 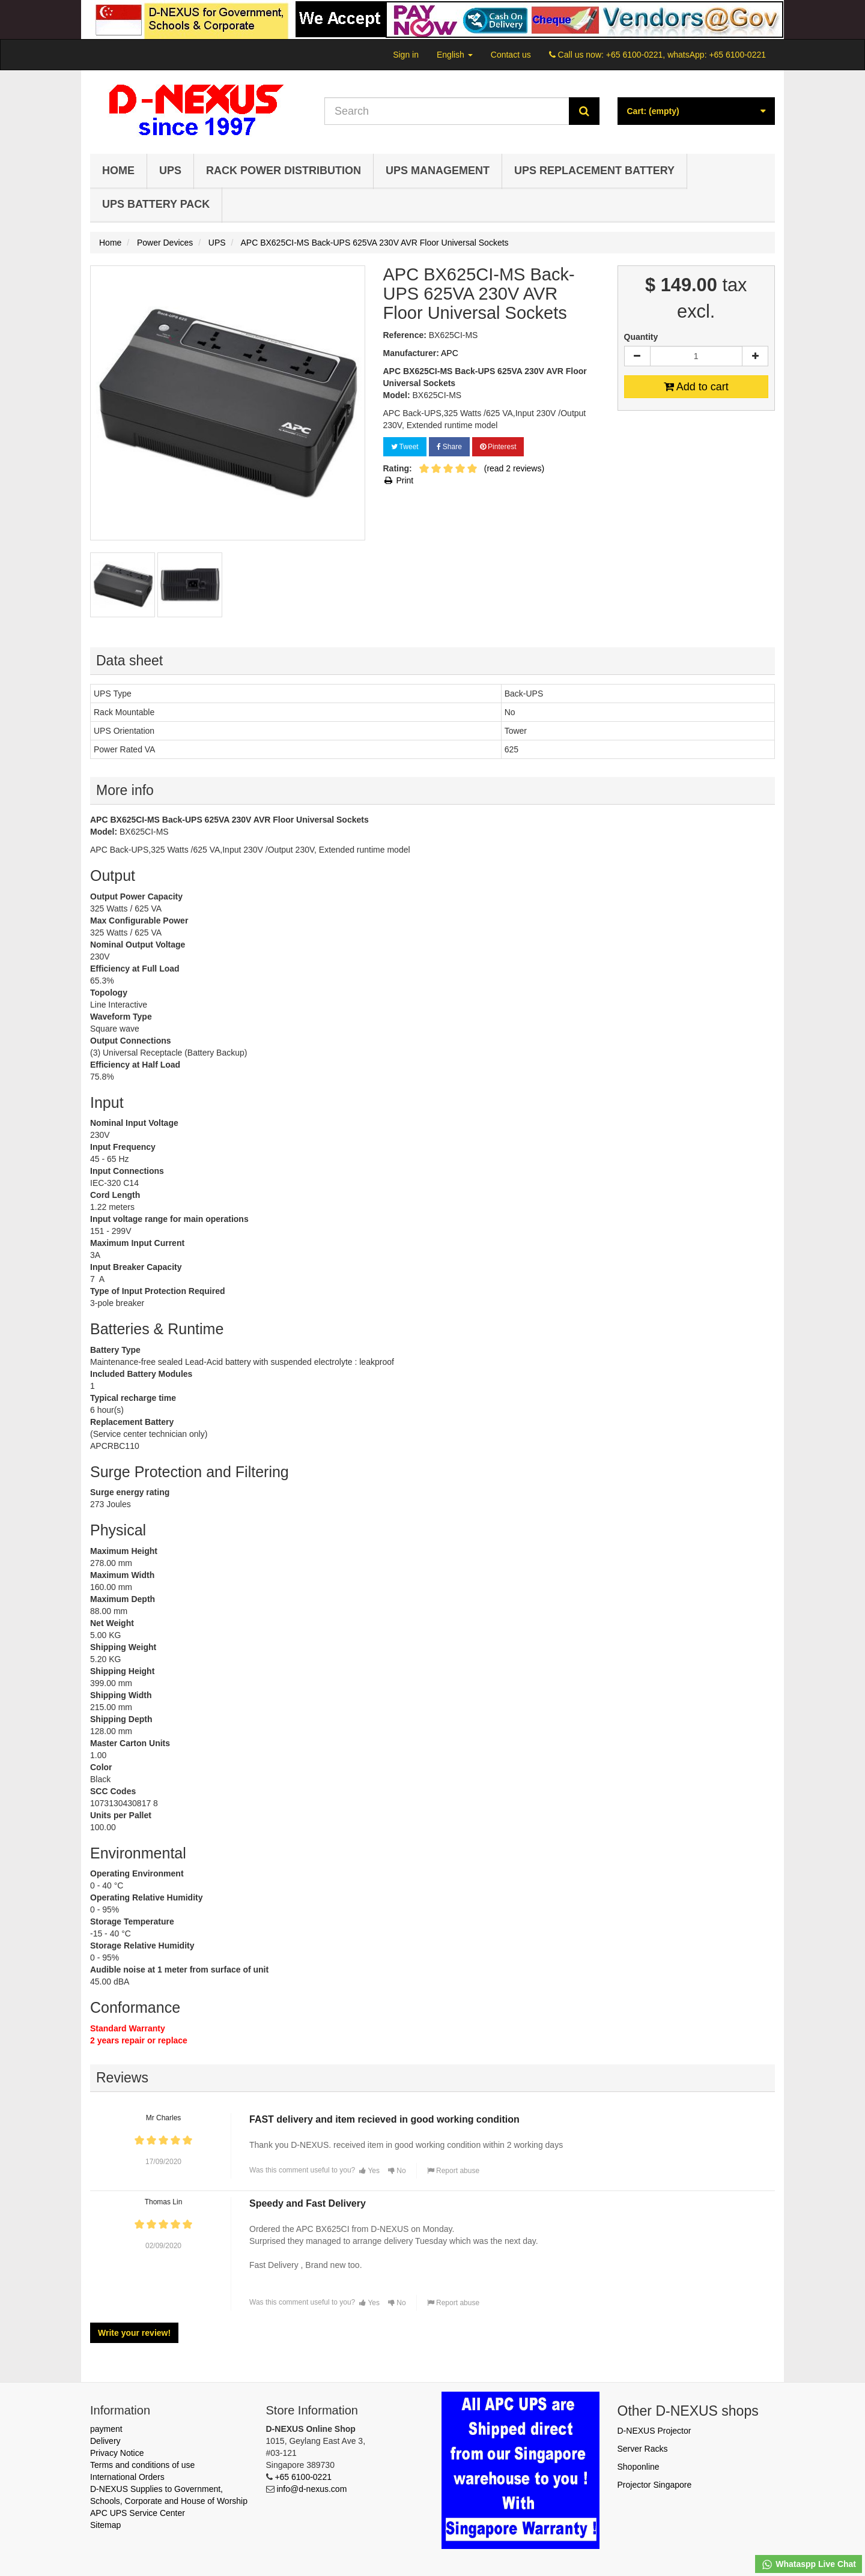 I want to click on Delivery, so click(x=105, y=2441).